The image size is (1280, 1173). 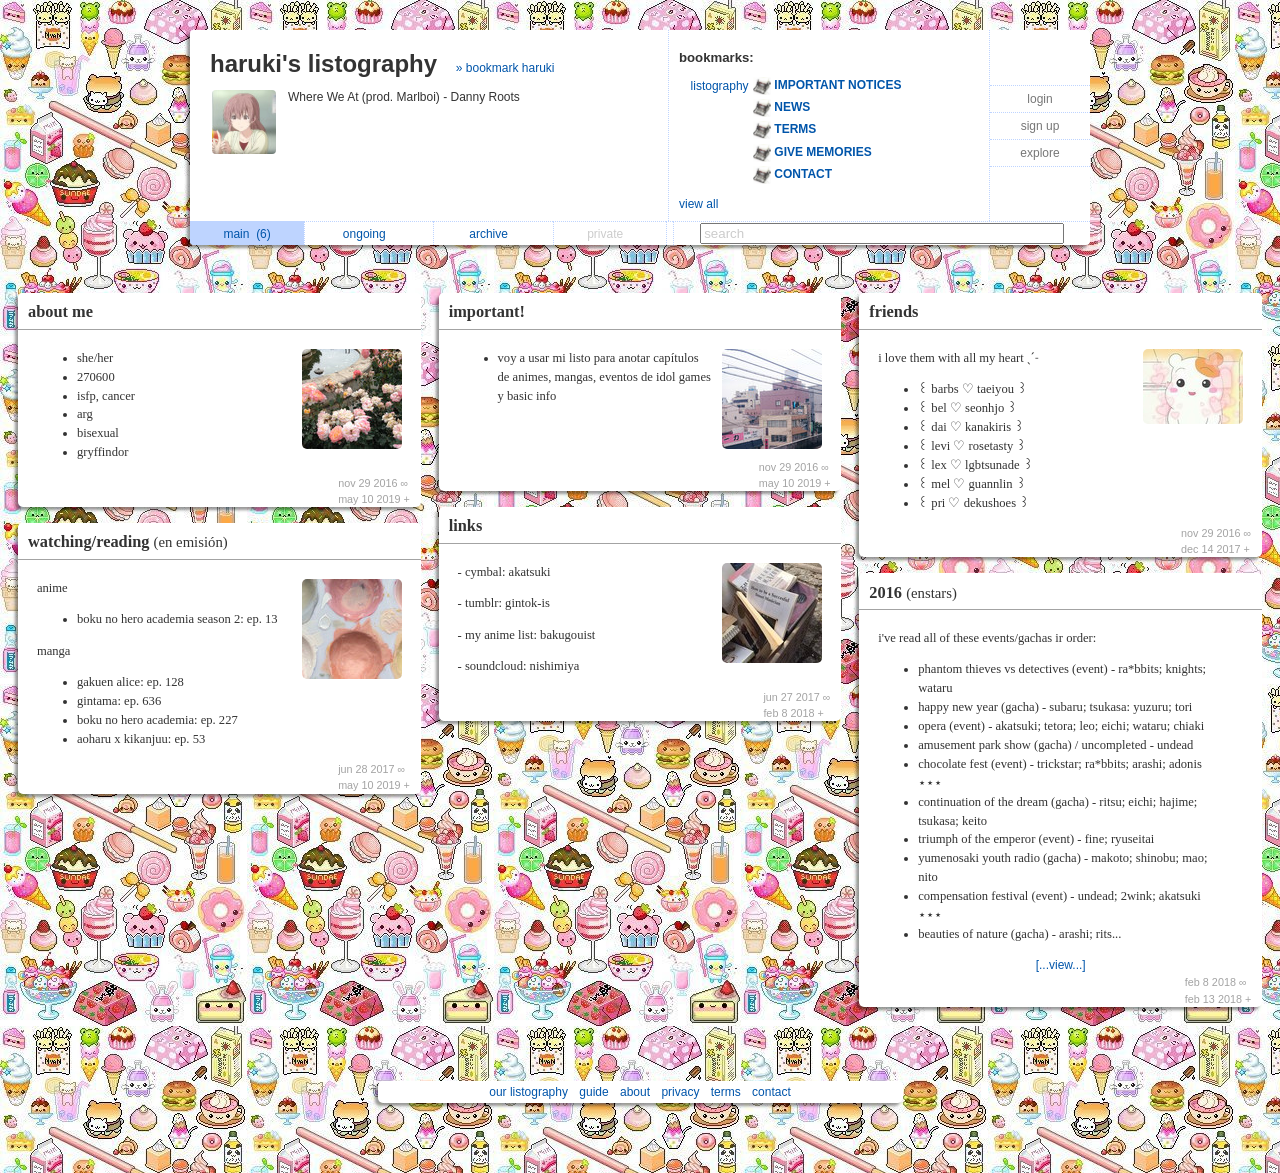 I want to click on contact, so click(x=771, y=1092).